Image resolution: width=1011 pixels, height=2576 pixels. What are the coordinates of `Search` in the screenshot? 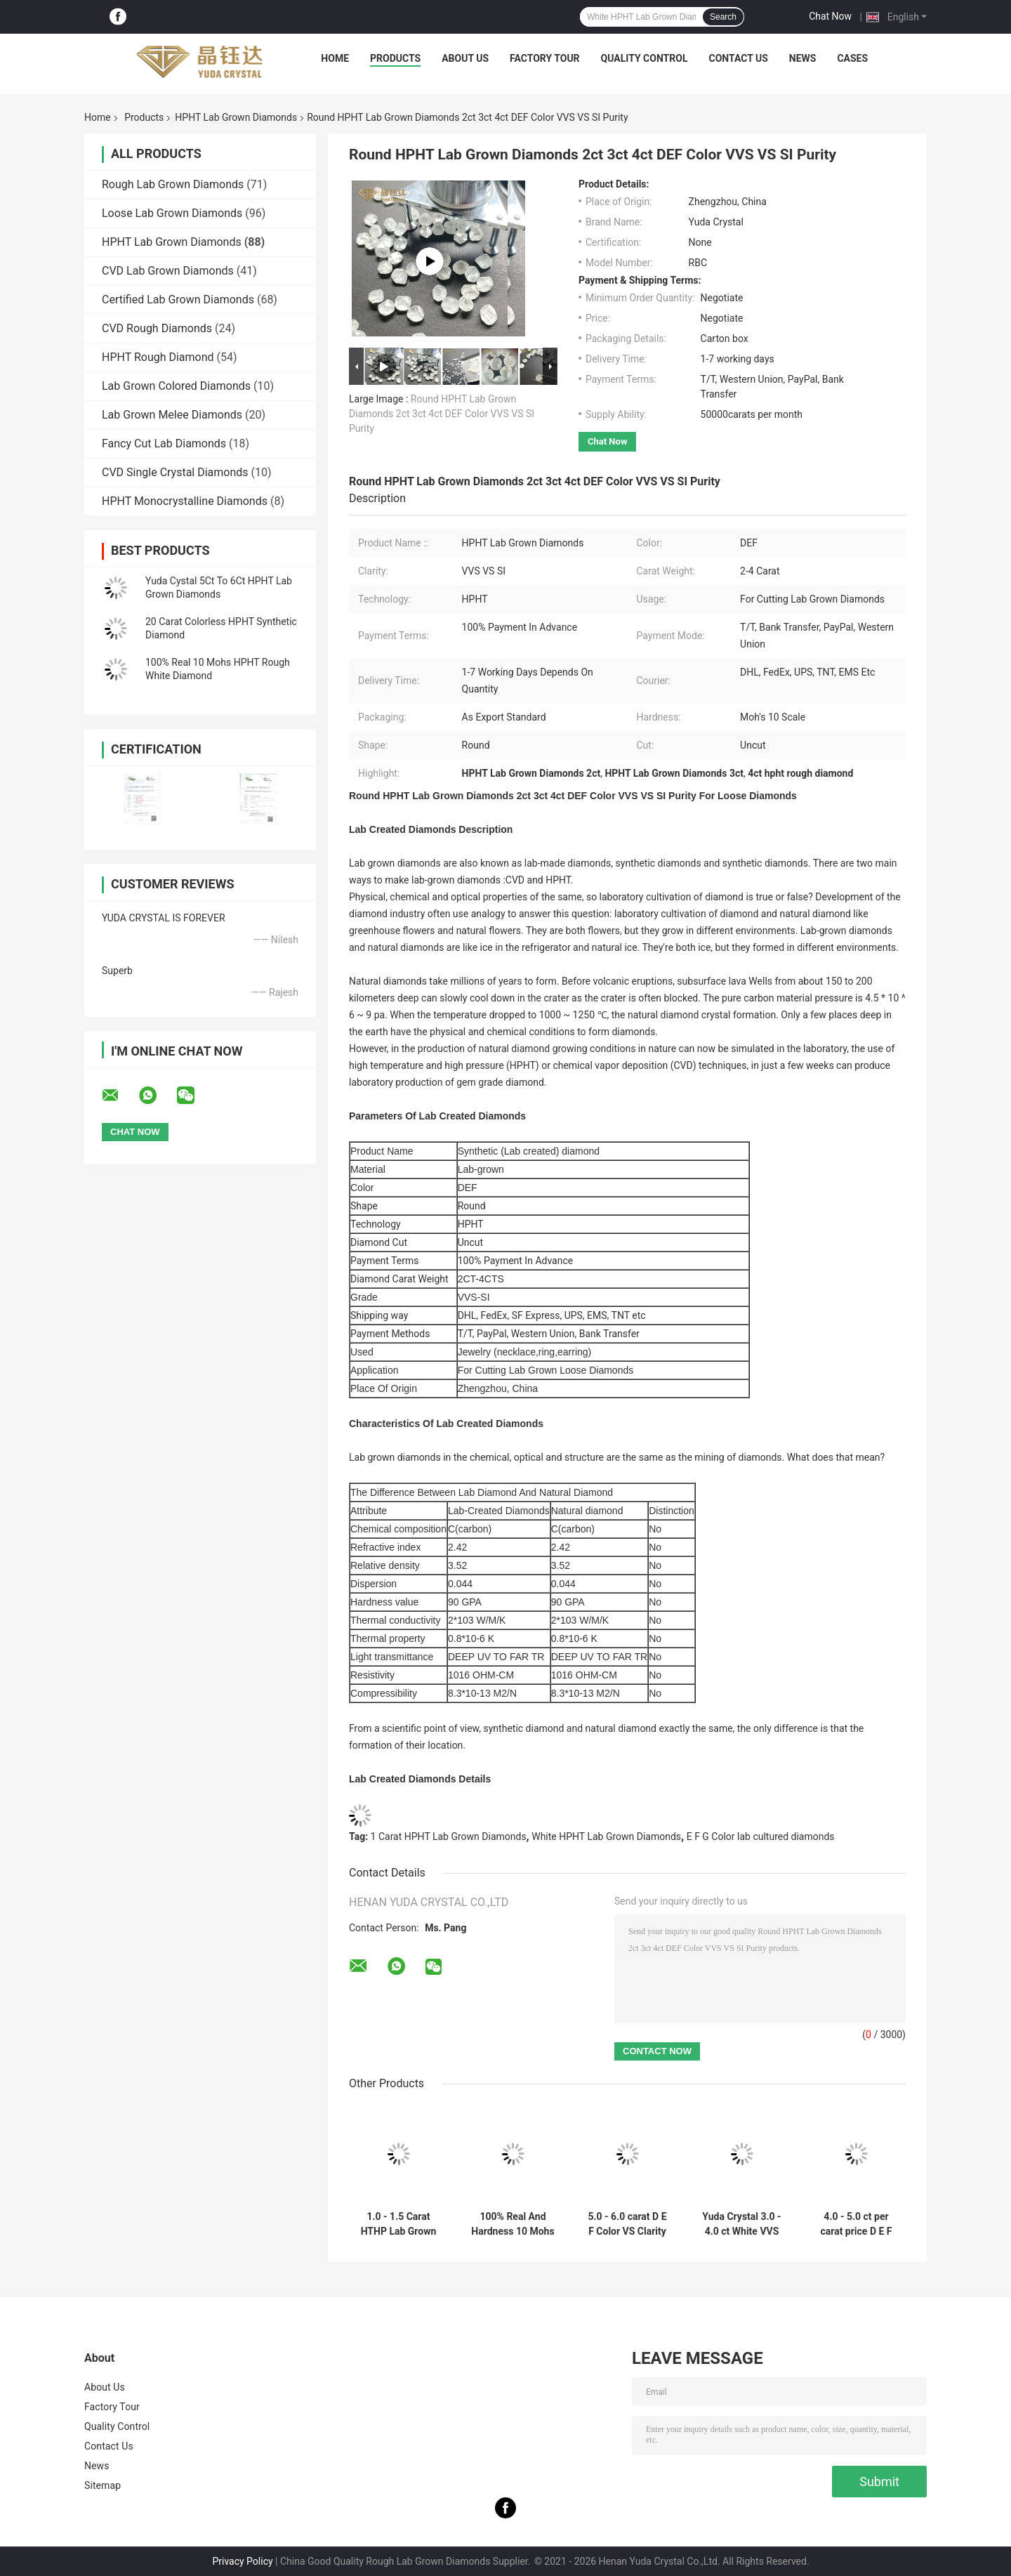 It's located at (723, 17).